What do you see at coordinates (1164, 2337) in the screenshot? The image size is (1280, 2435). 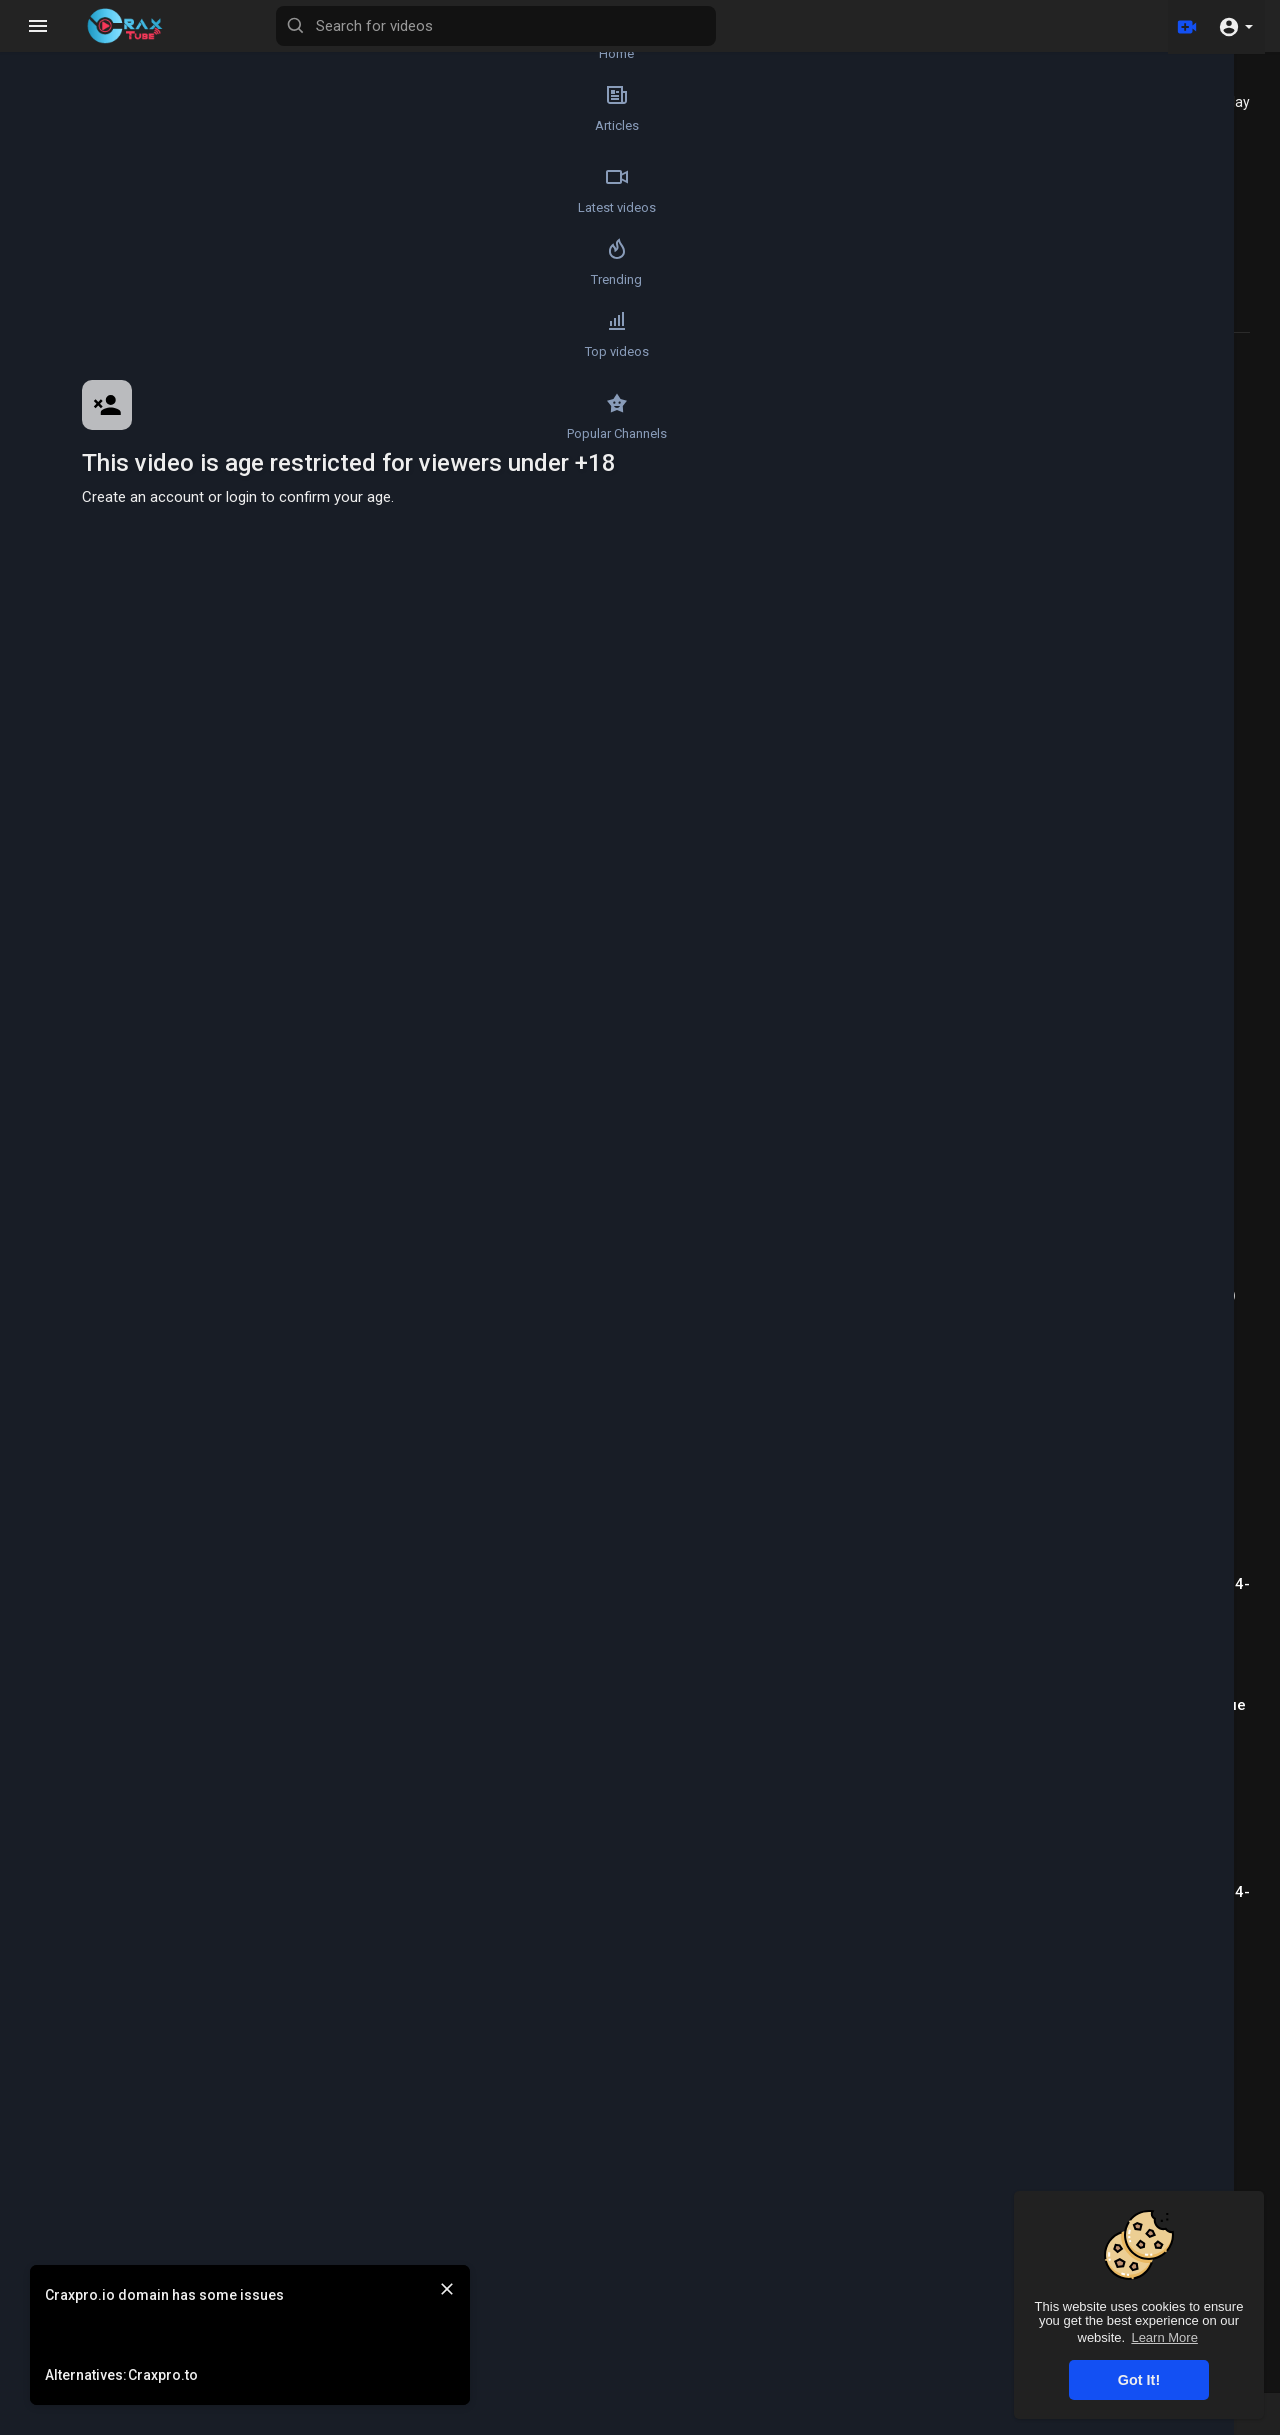 I see `Learn More [button]` at bounding box center [1164, 2337].